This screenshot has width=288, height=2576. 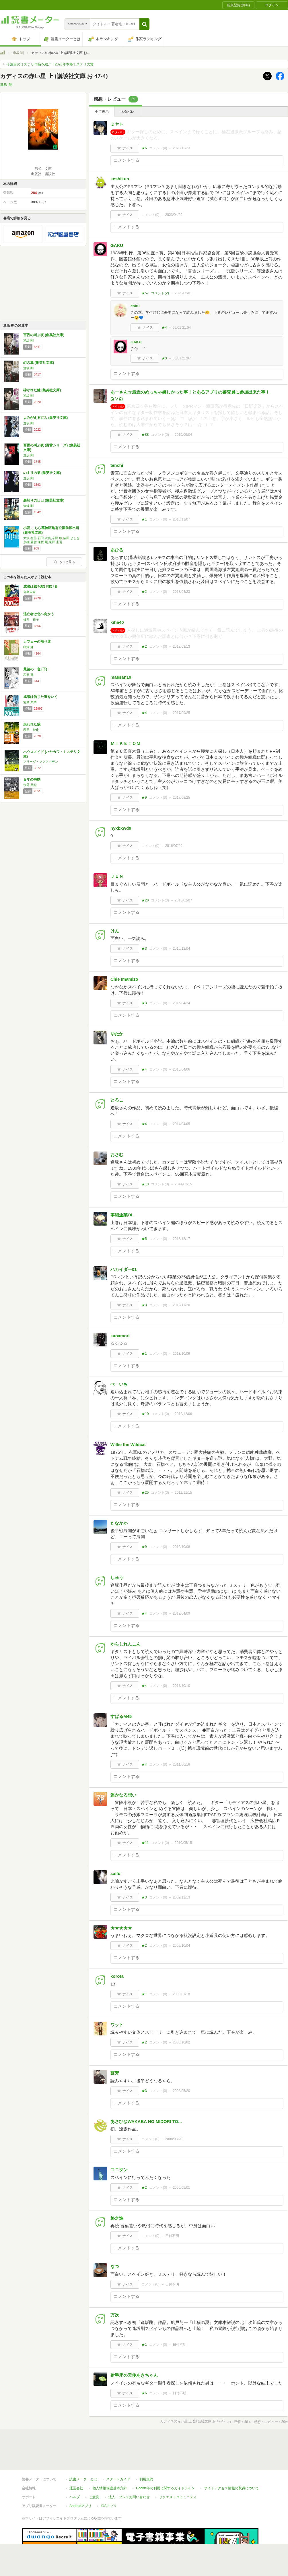 I want to click on 2014/04/05, so click(x=181, y=1124).